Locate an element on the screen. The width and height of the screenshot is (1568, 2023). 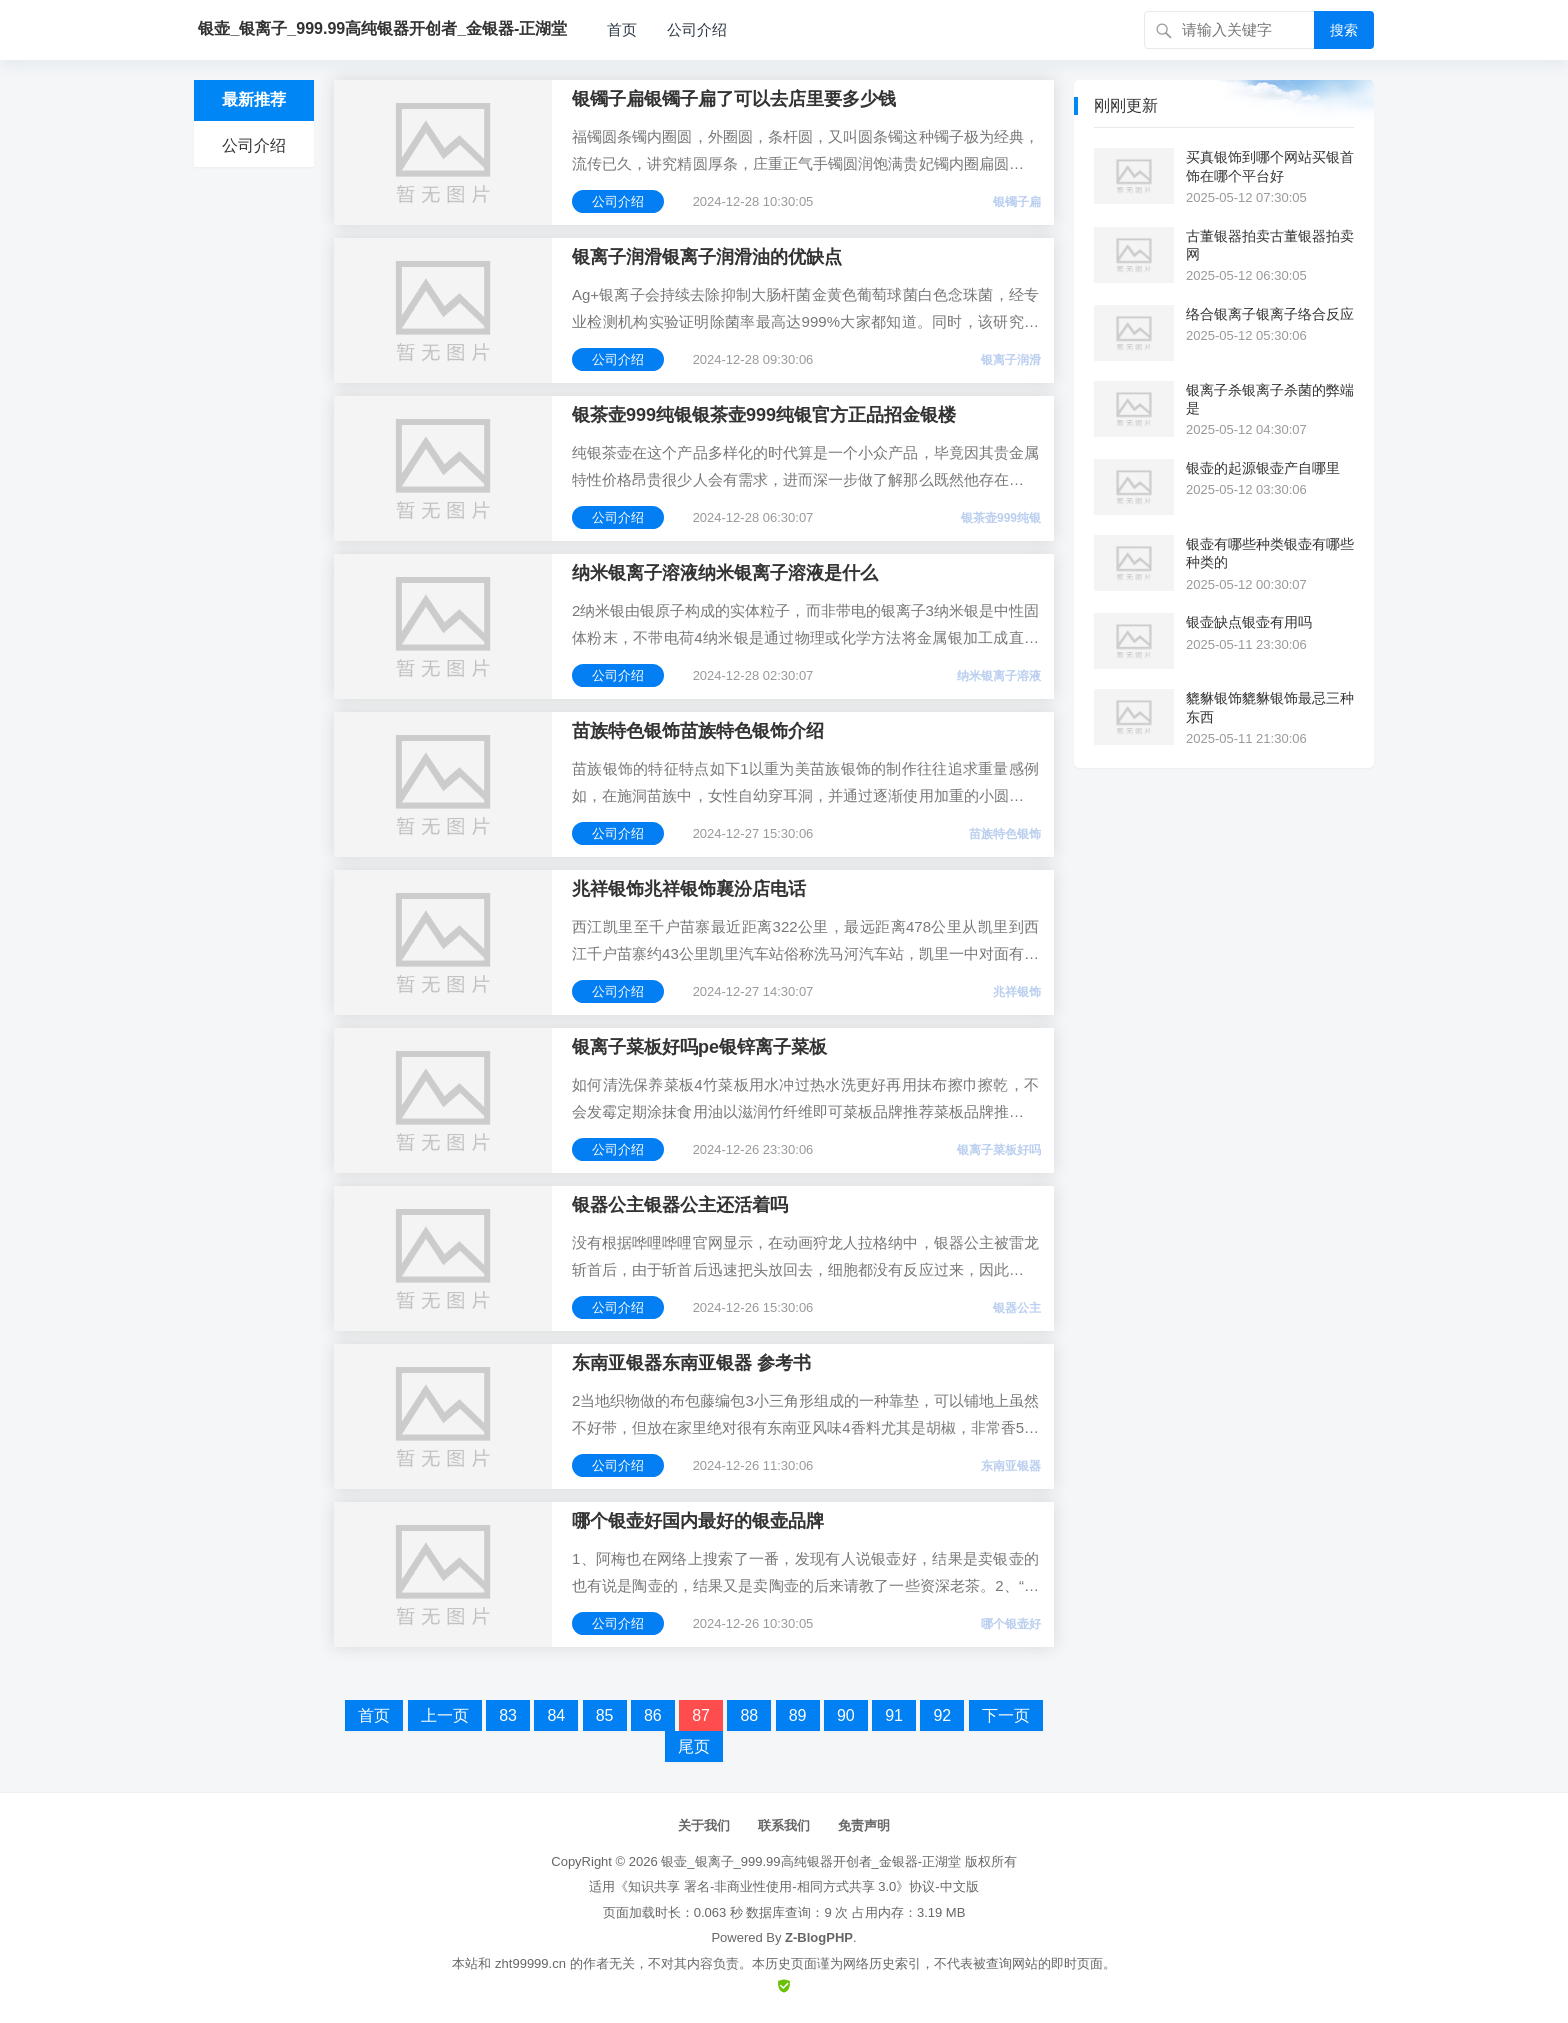
首页 is located at coordinates (622, 29).